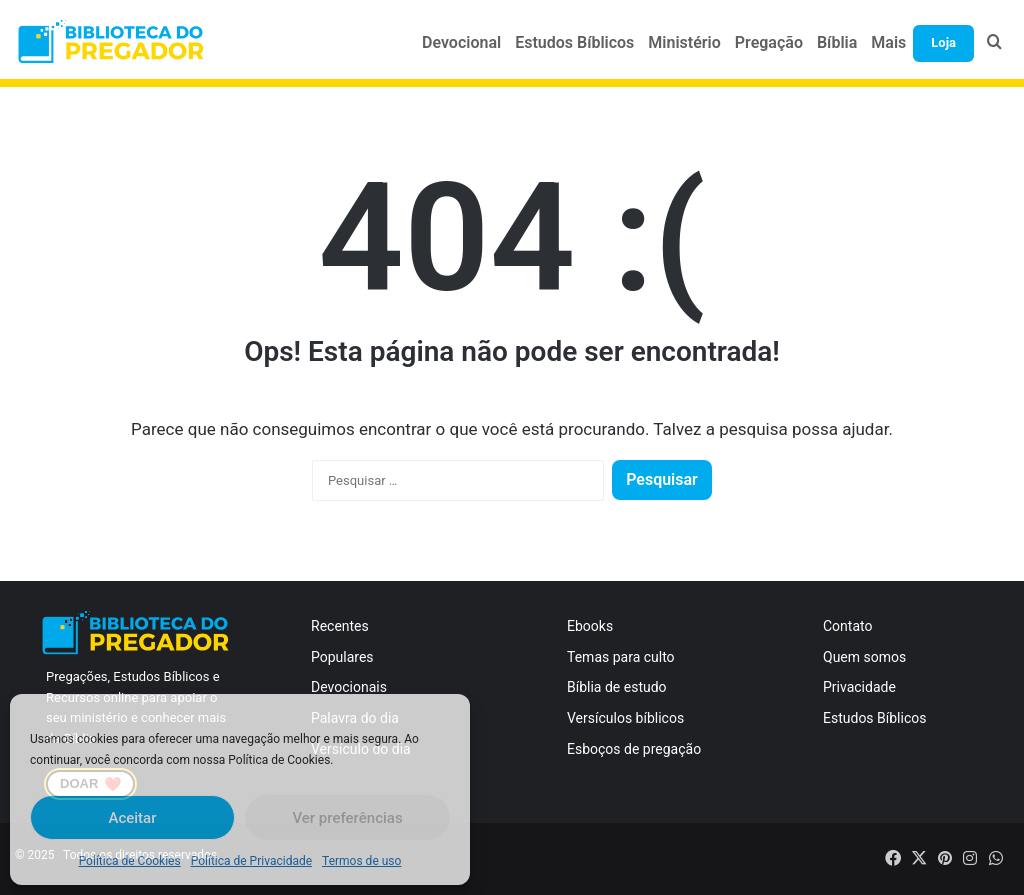 The image size is (1024, 895). I want to click on Esboços de pregação, so click(634, 749).